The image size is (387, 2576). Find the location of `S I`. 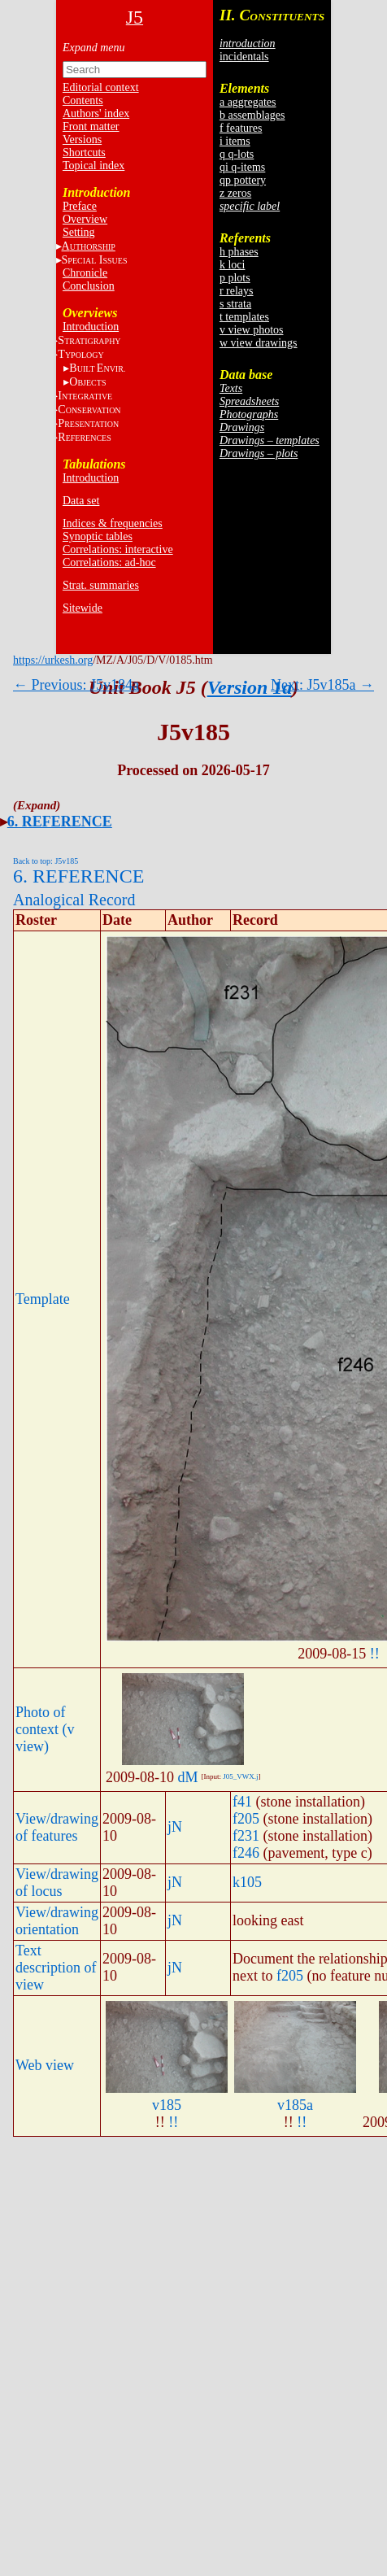

S I is located at coordinates (95, 260).